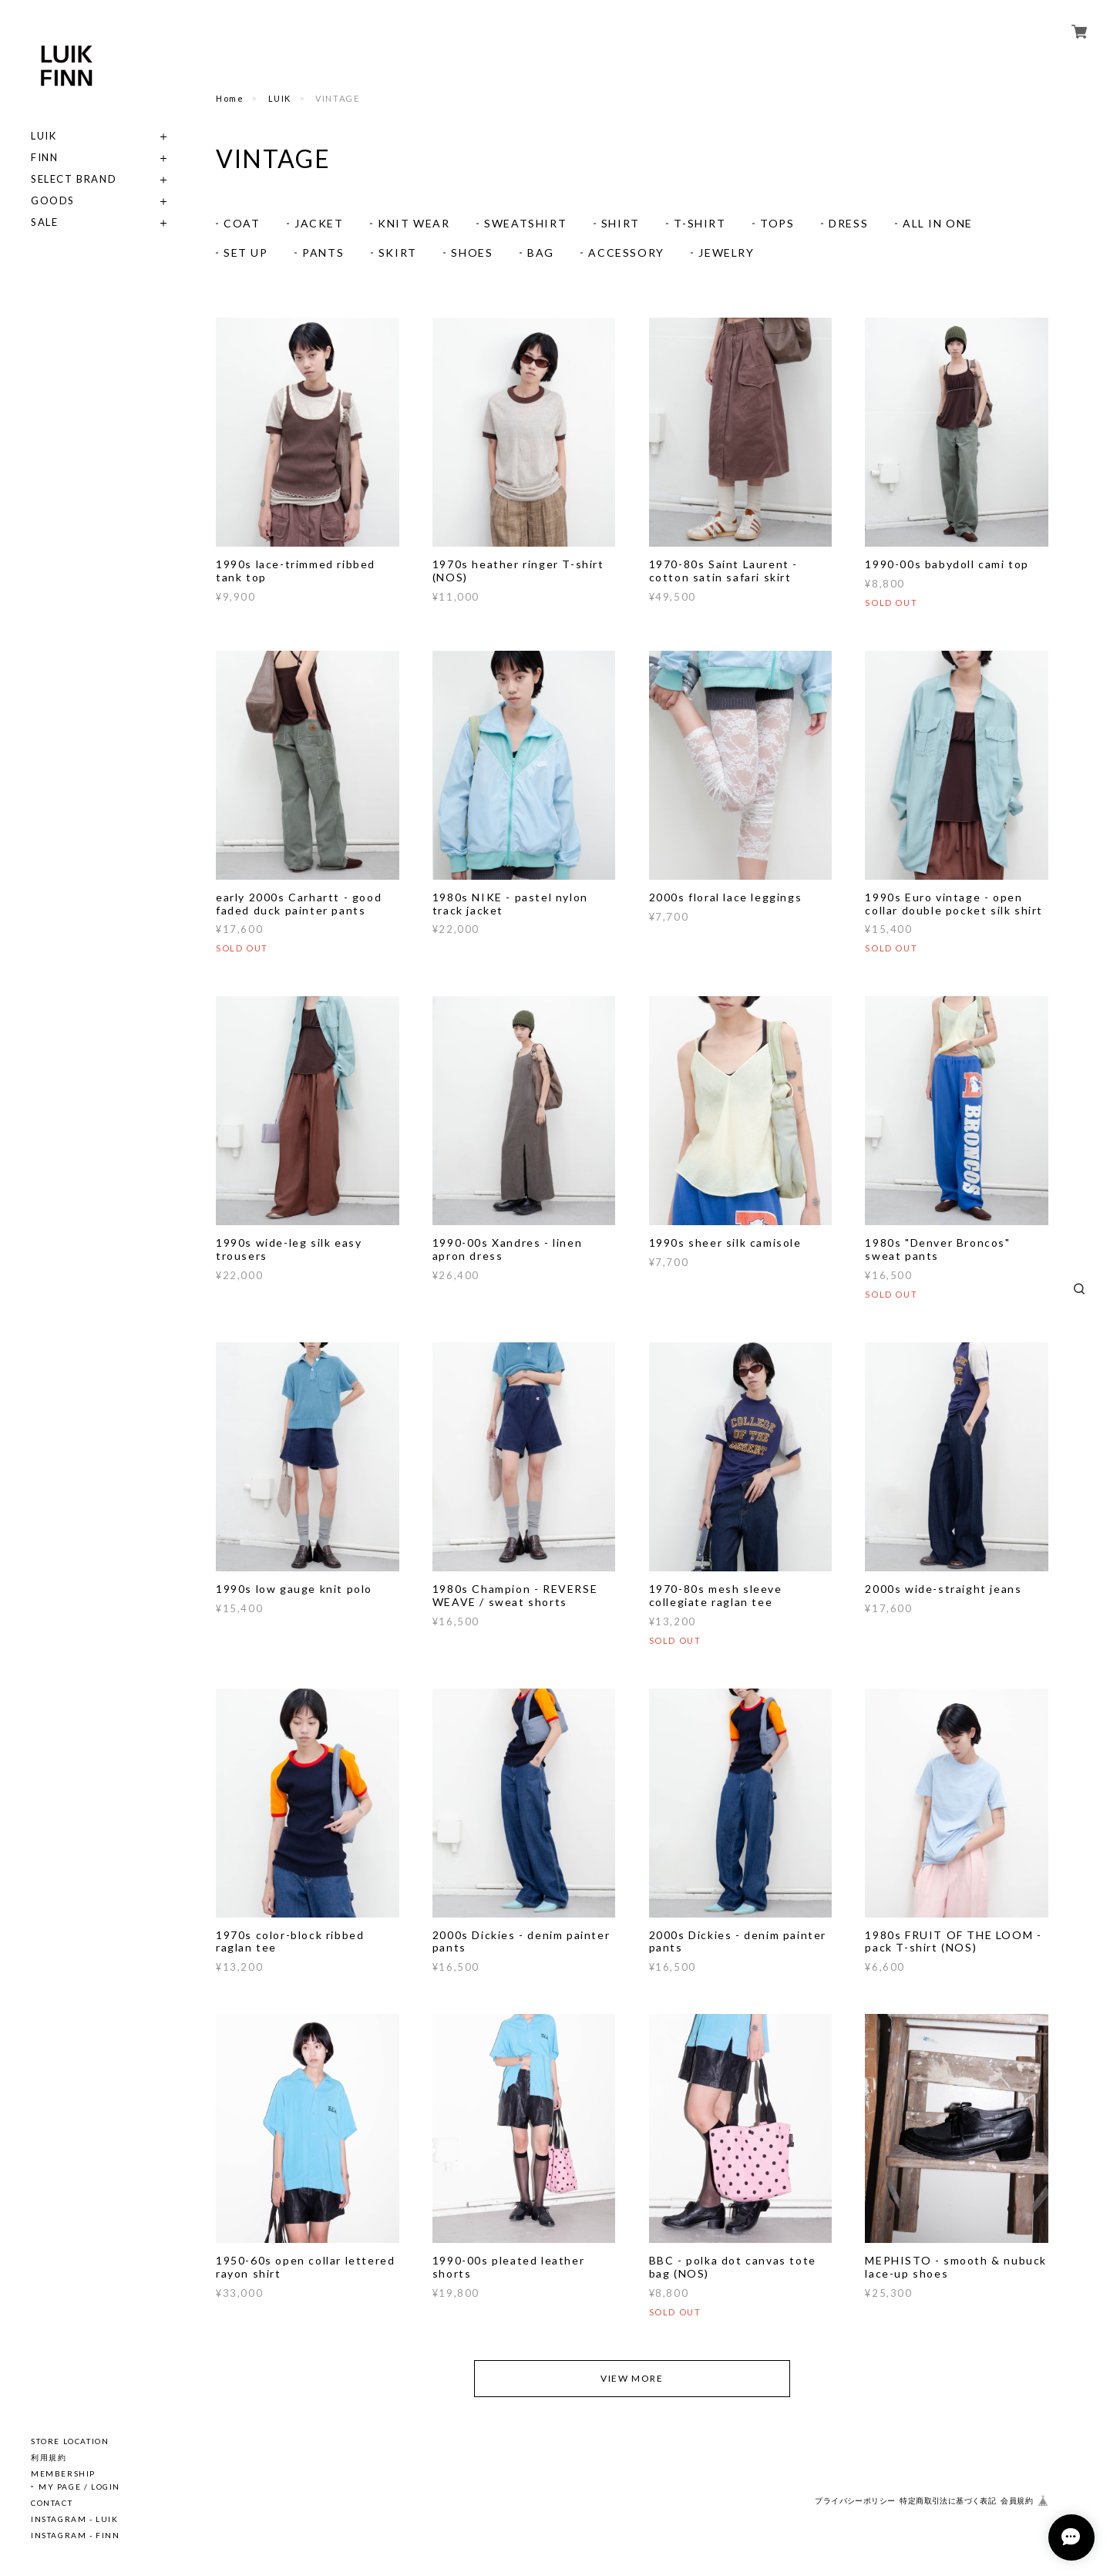 The height and width of the screenshot is (2576, 1110). I want to click on DRESS, so click(848, 223).